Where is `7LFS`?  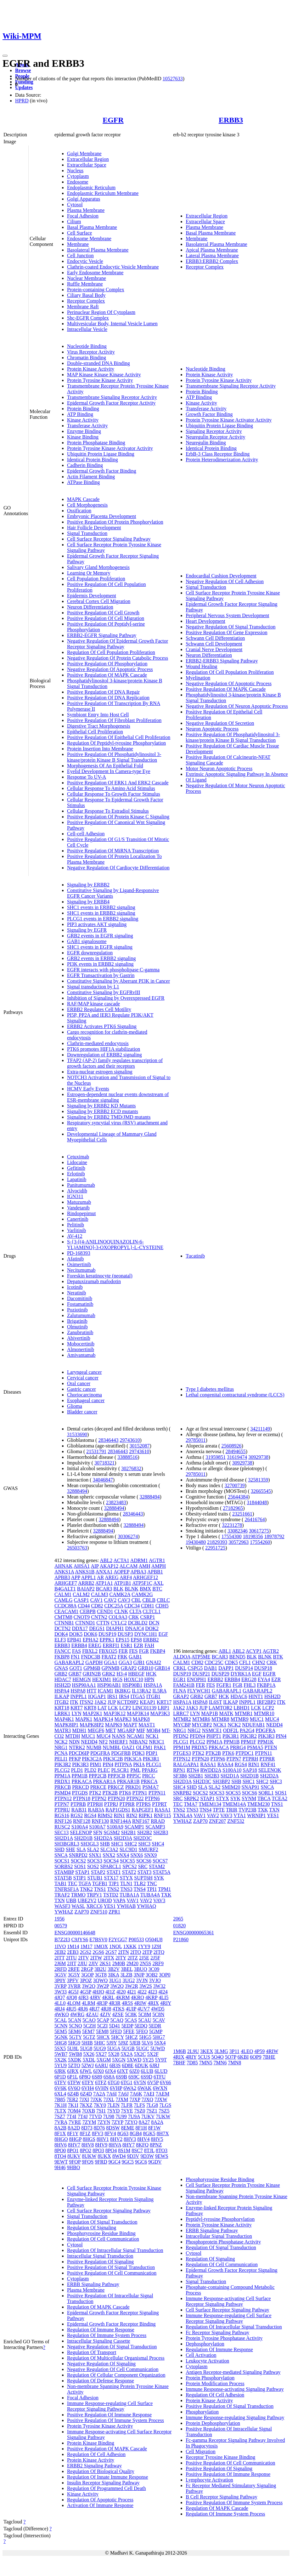 7LFS is located at coordinates (139, 2105).